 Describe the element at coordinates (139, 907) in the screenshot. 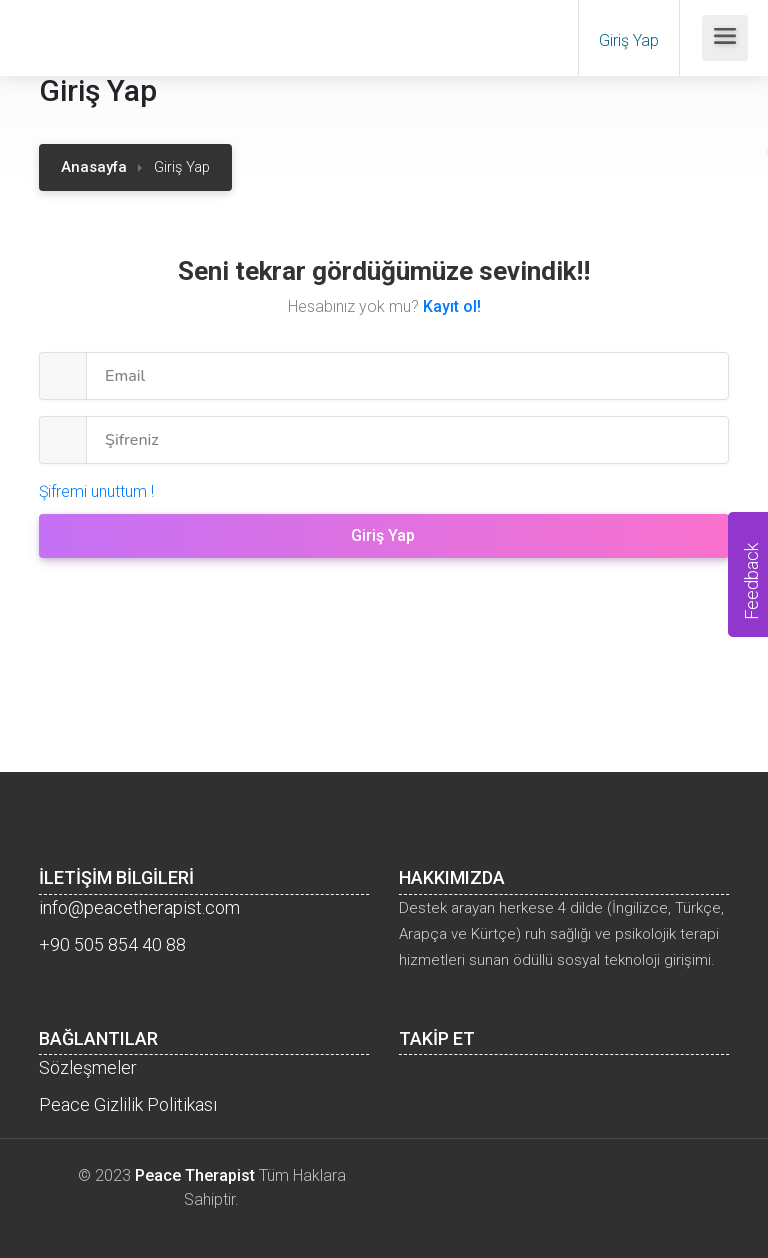

I see `info@peacetherapist.com` at that location.